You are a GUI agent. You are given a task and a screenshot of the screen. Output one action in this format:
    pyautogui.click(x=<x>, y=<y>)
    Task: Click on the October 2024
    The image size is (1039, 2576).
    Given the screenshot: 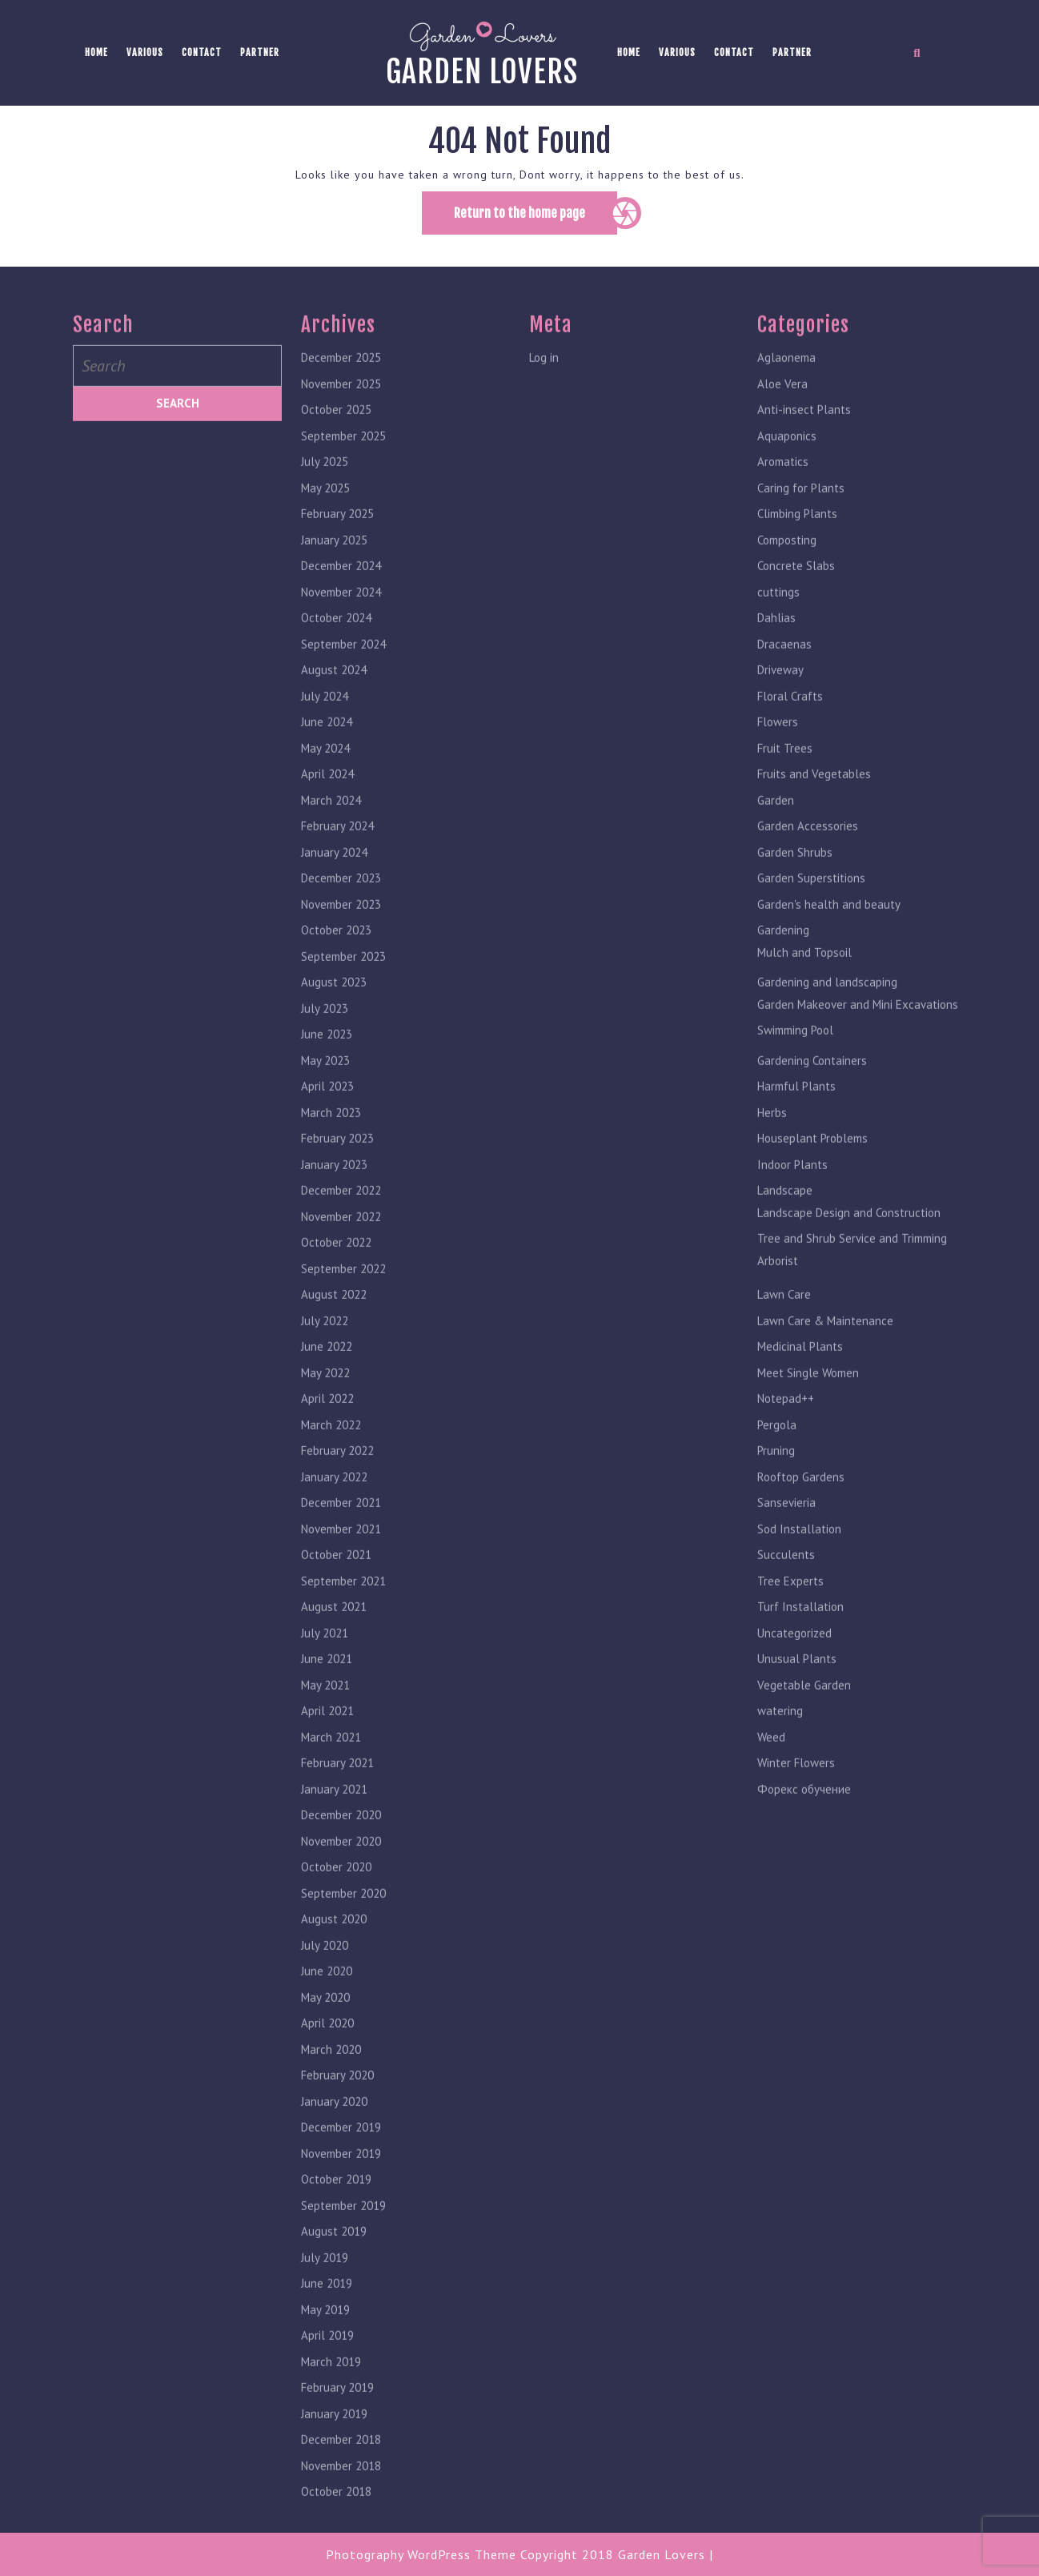 What is the action you would take?
    pyautogui.click(x=336, y=643)
    